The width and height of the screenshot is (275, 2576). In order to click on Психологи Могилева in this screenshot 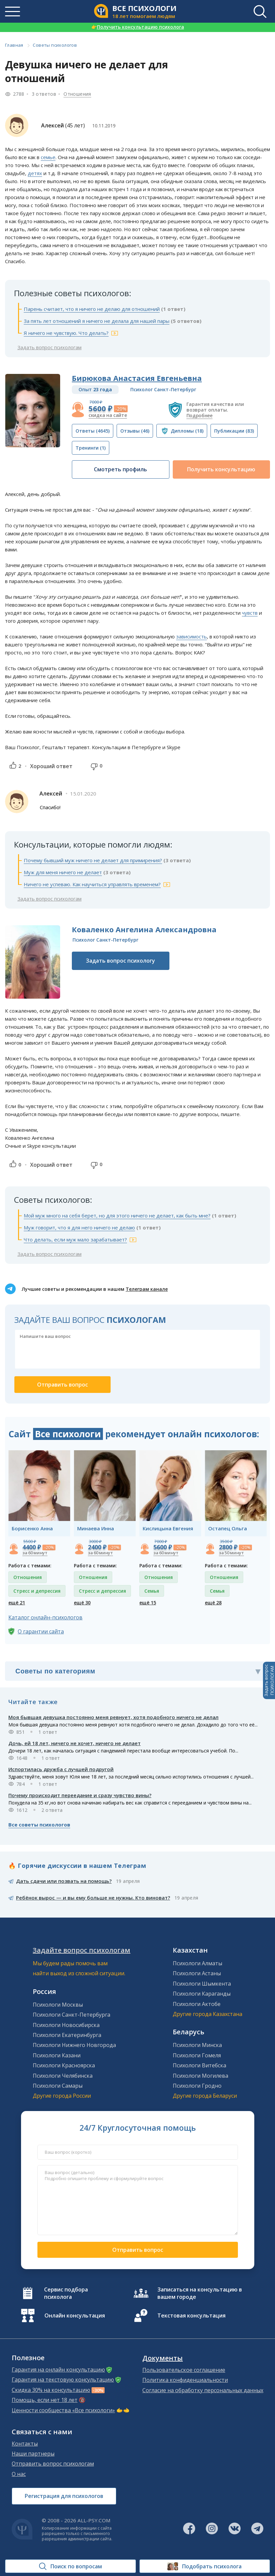, I will do `click(200, 2075)`.